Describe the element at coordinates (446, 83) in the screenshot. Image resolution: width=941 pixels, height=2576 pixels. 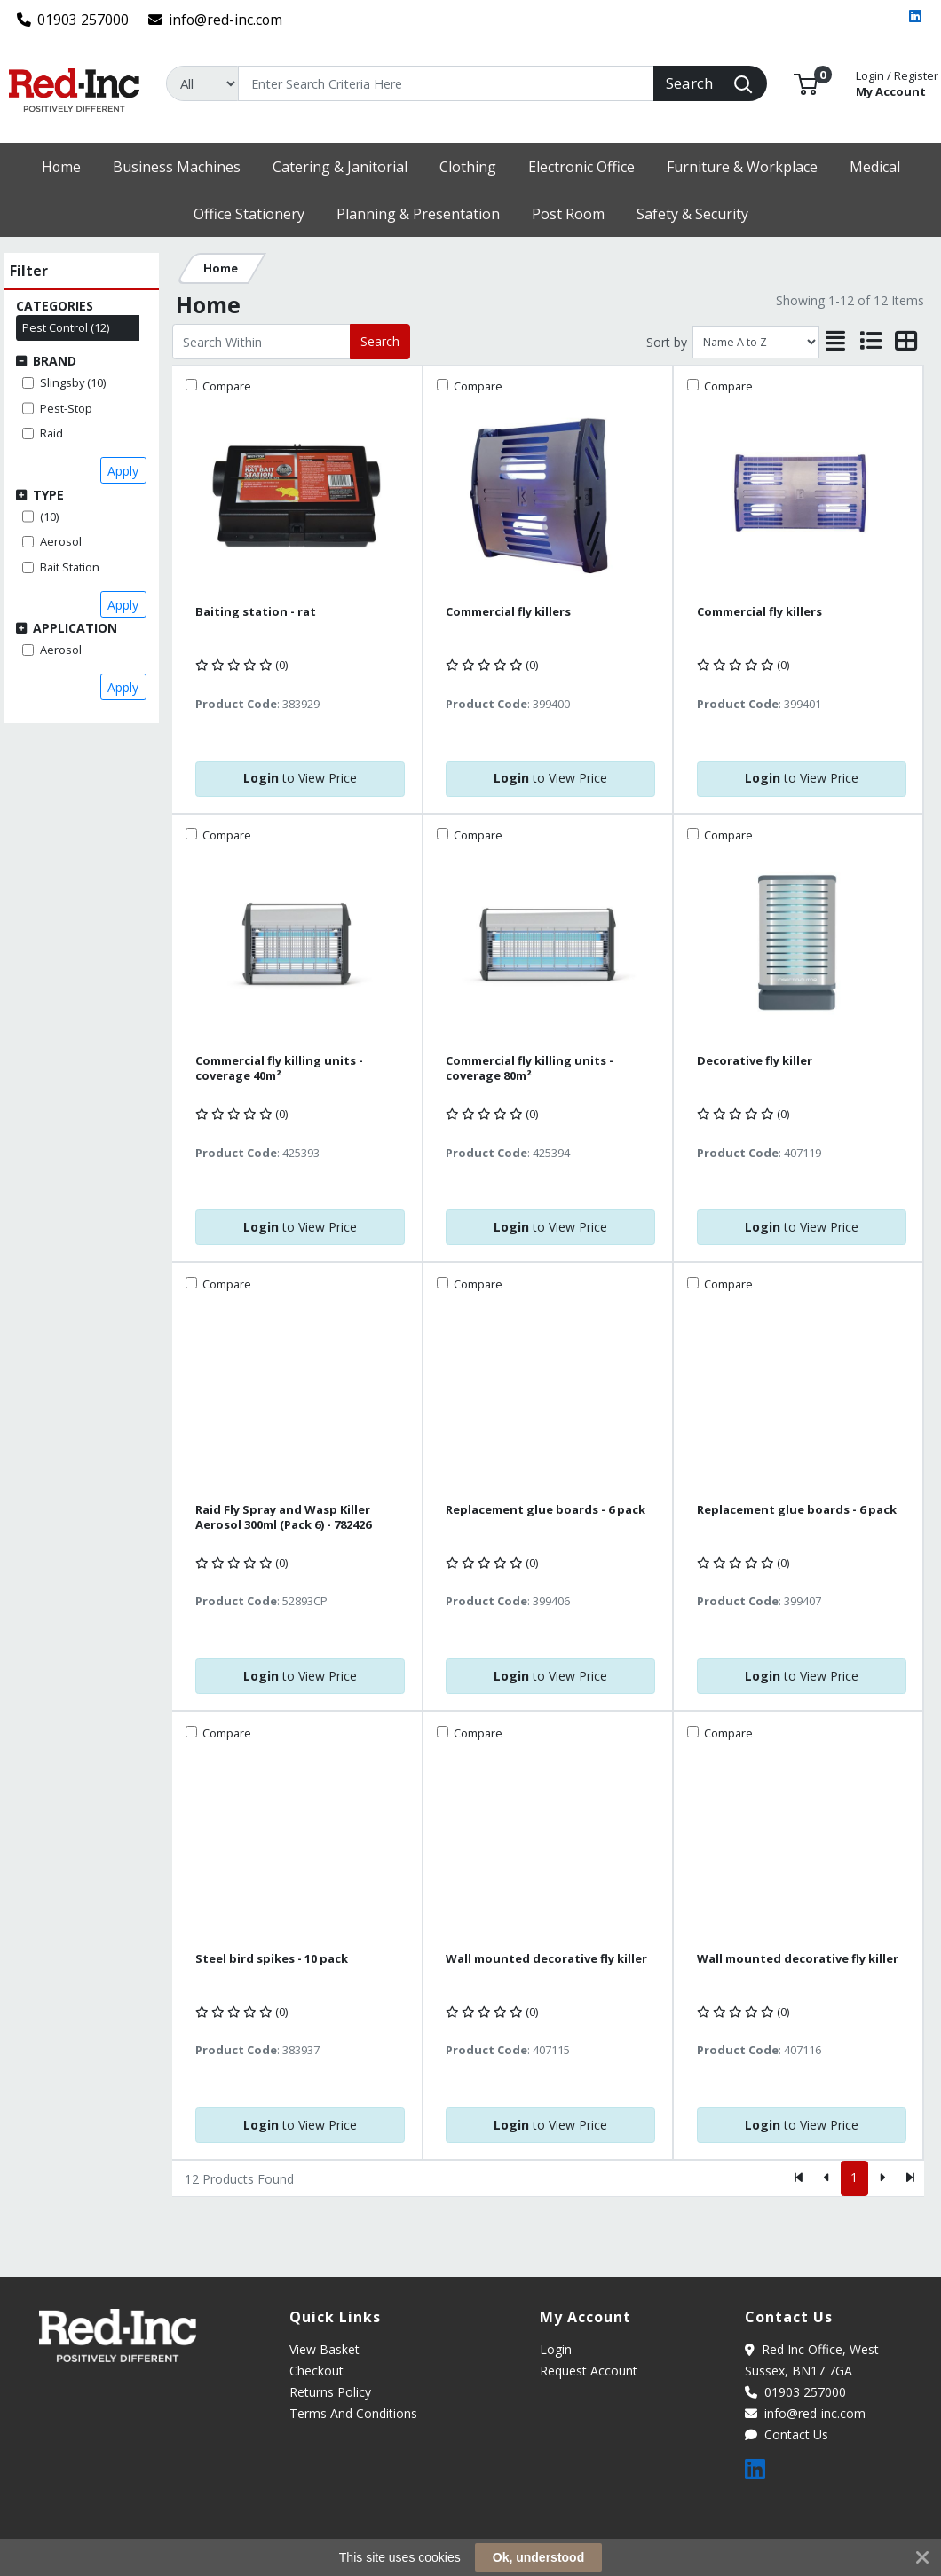
I see `[Search]` at that location.